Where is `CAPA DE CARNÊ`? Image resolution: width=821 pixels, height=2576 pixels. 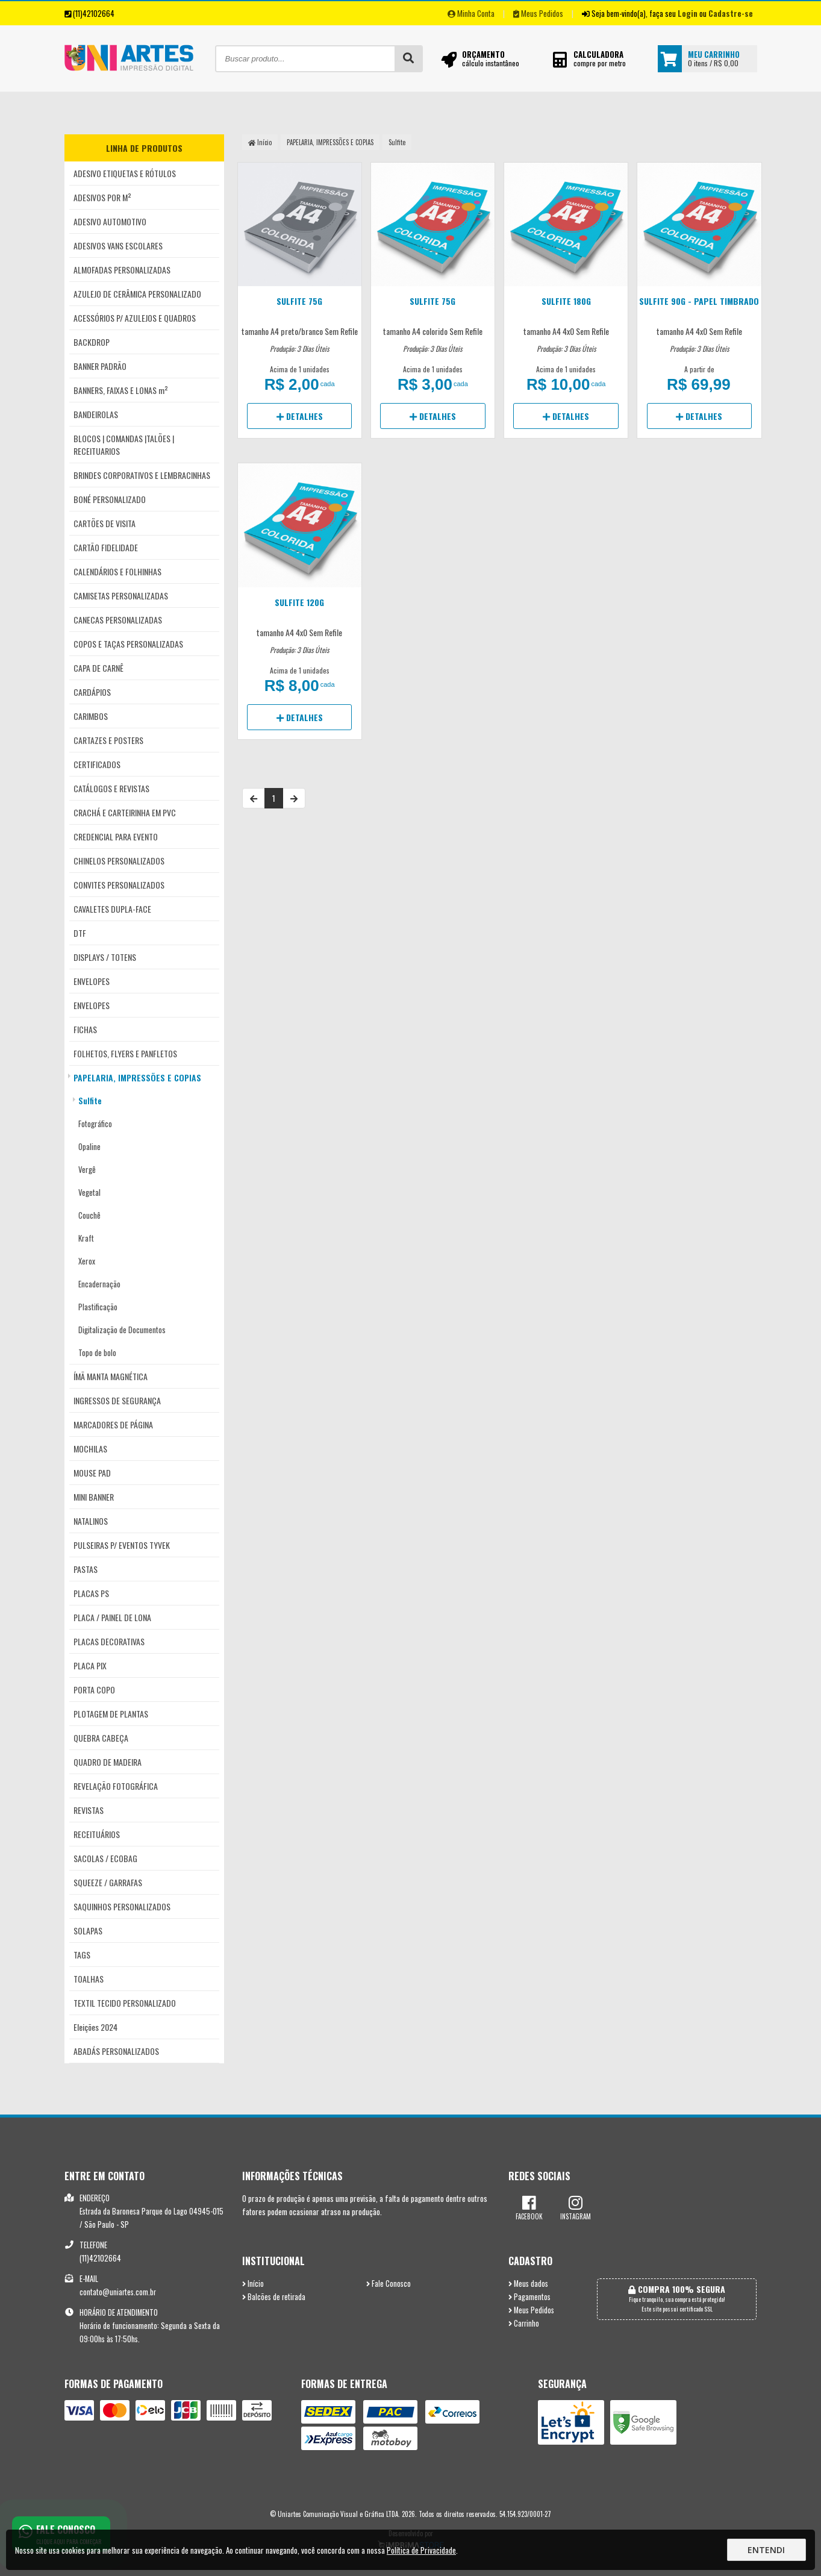
CAPA DE CARNÊ is located at coordinates (98, 667).